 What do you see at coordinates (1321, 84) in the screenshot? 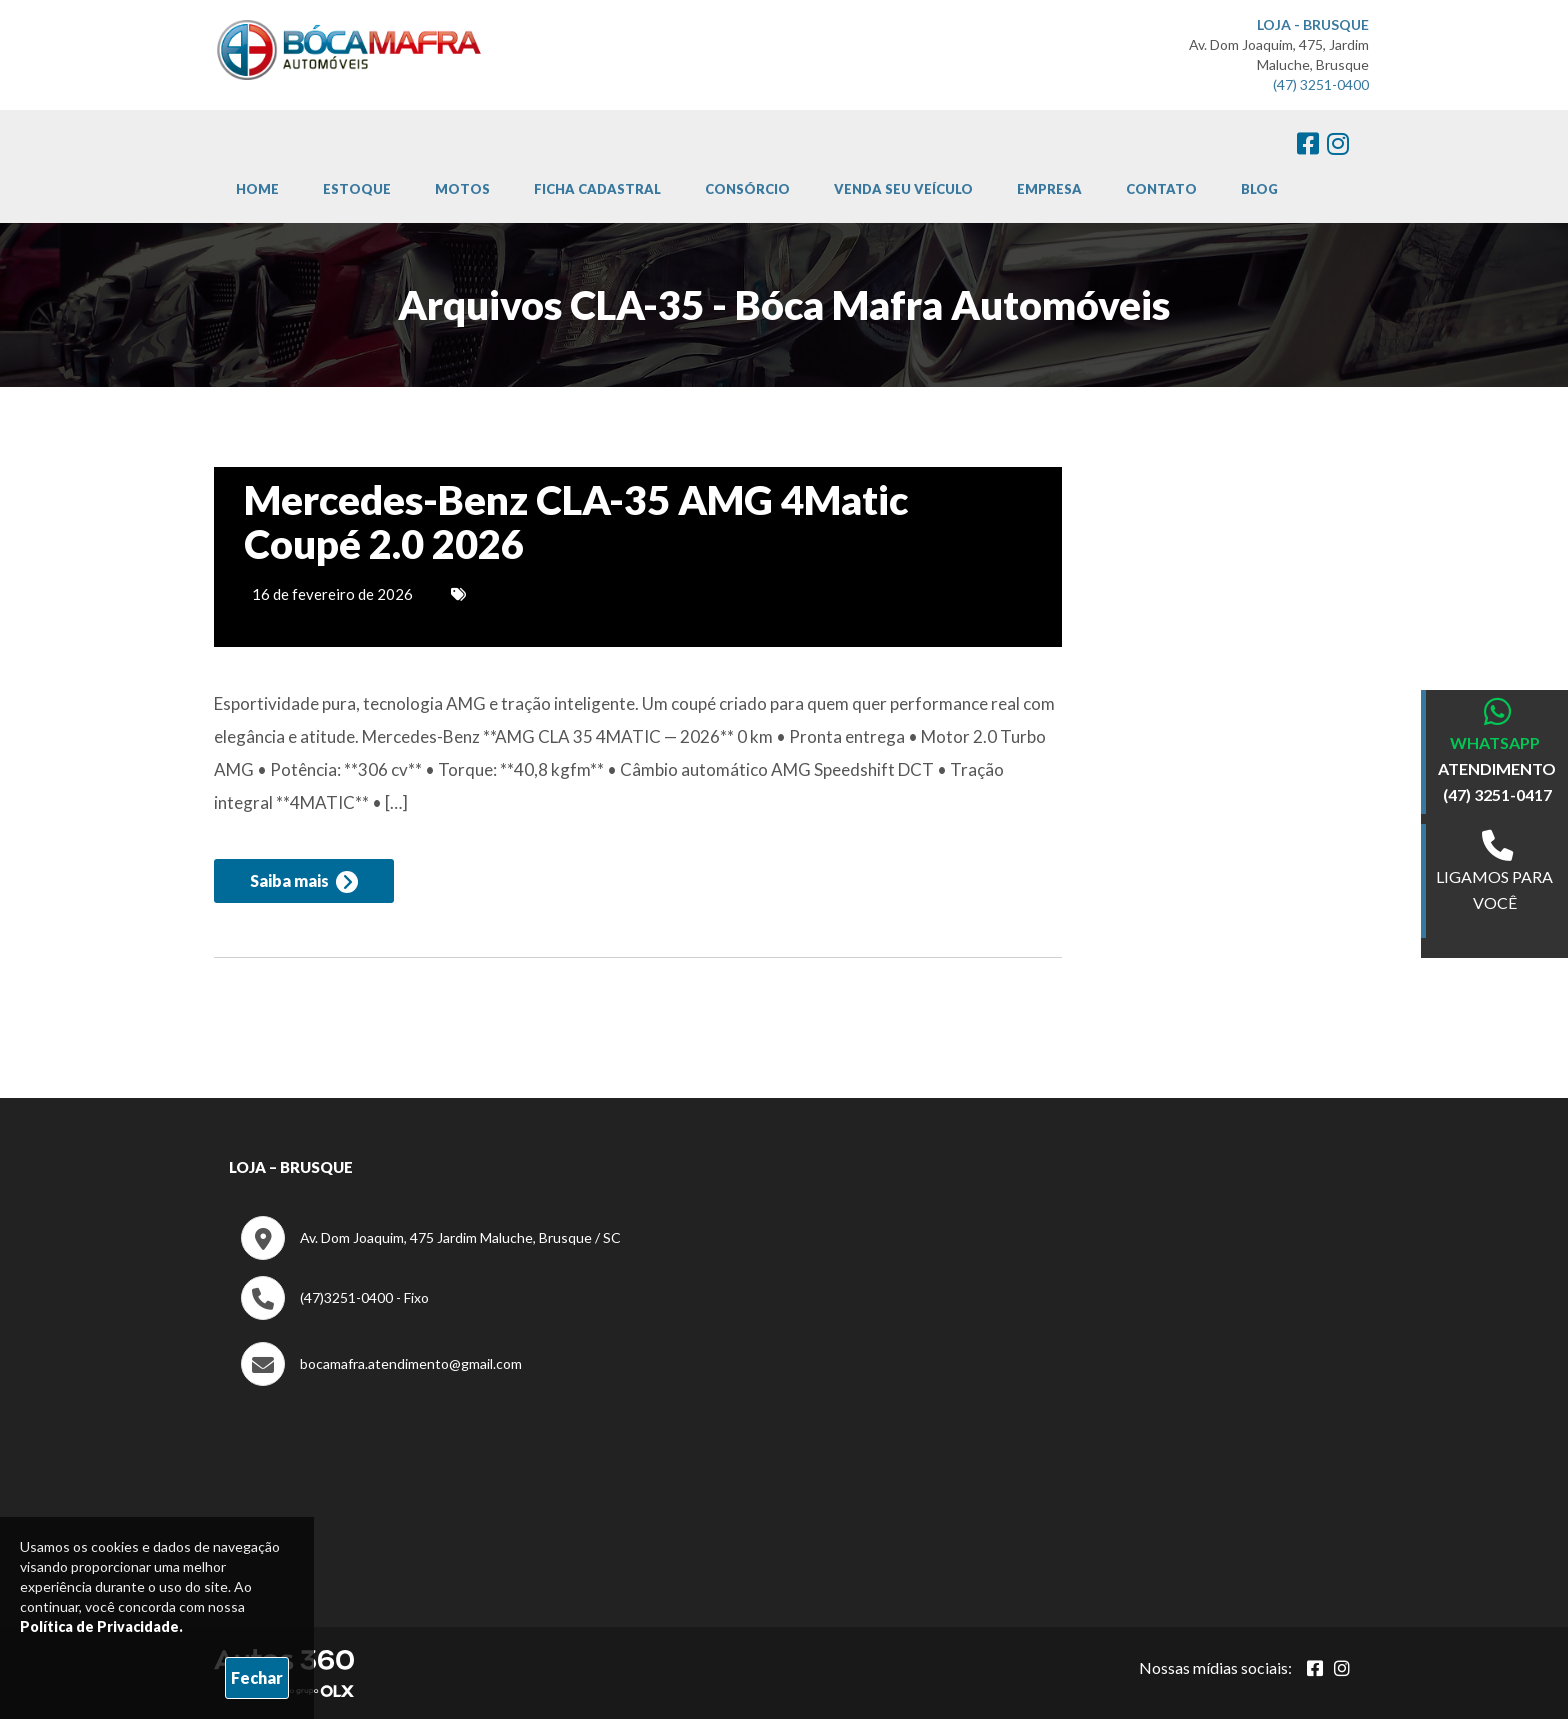
I see `(47) 3251-0400` at bounding box center [1321, 84].